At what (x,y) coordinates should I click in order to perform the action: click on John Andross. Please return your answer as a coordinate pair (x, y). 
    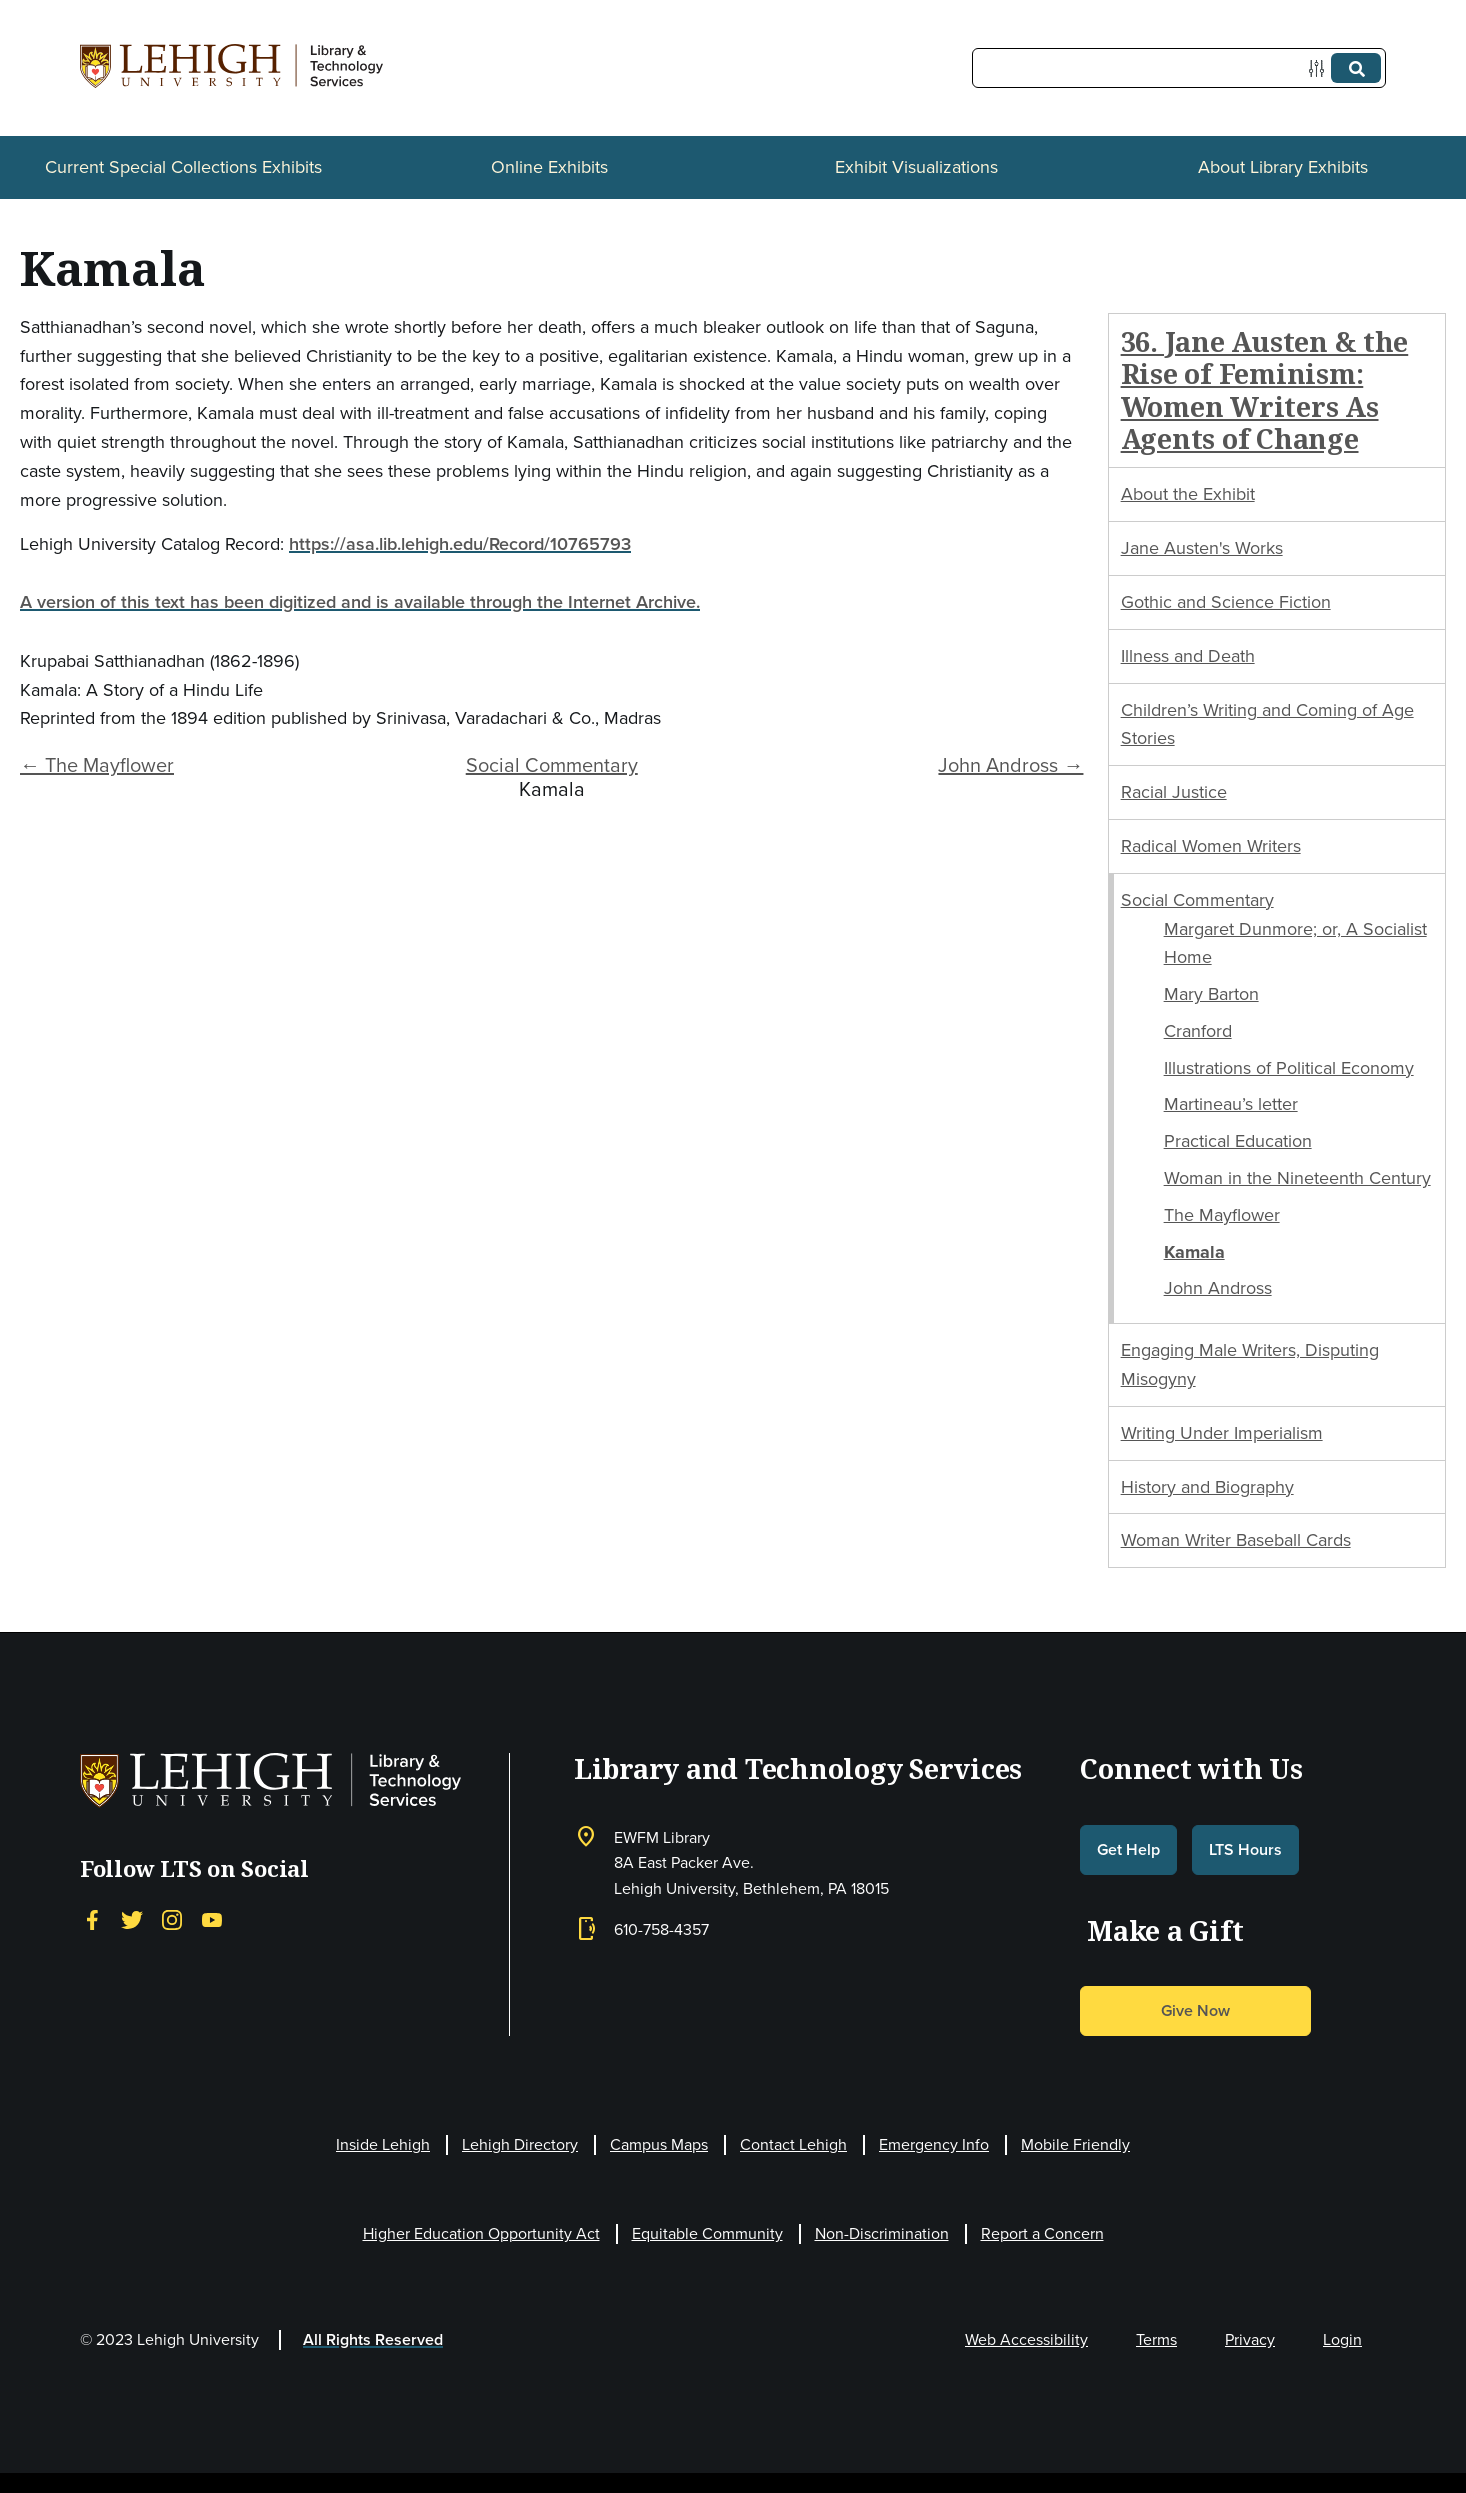
    Looking at the image, I should click on (1218, 1288).